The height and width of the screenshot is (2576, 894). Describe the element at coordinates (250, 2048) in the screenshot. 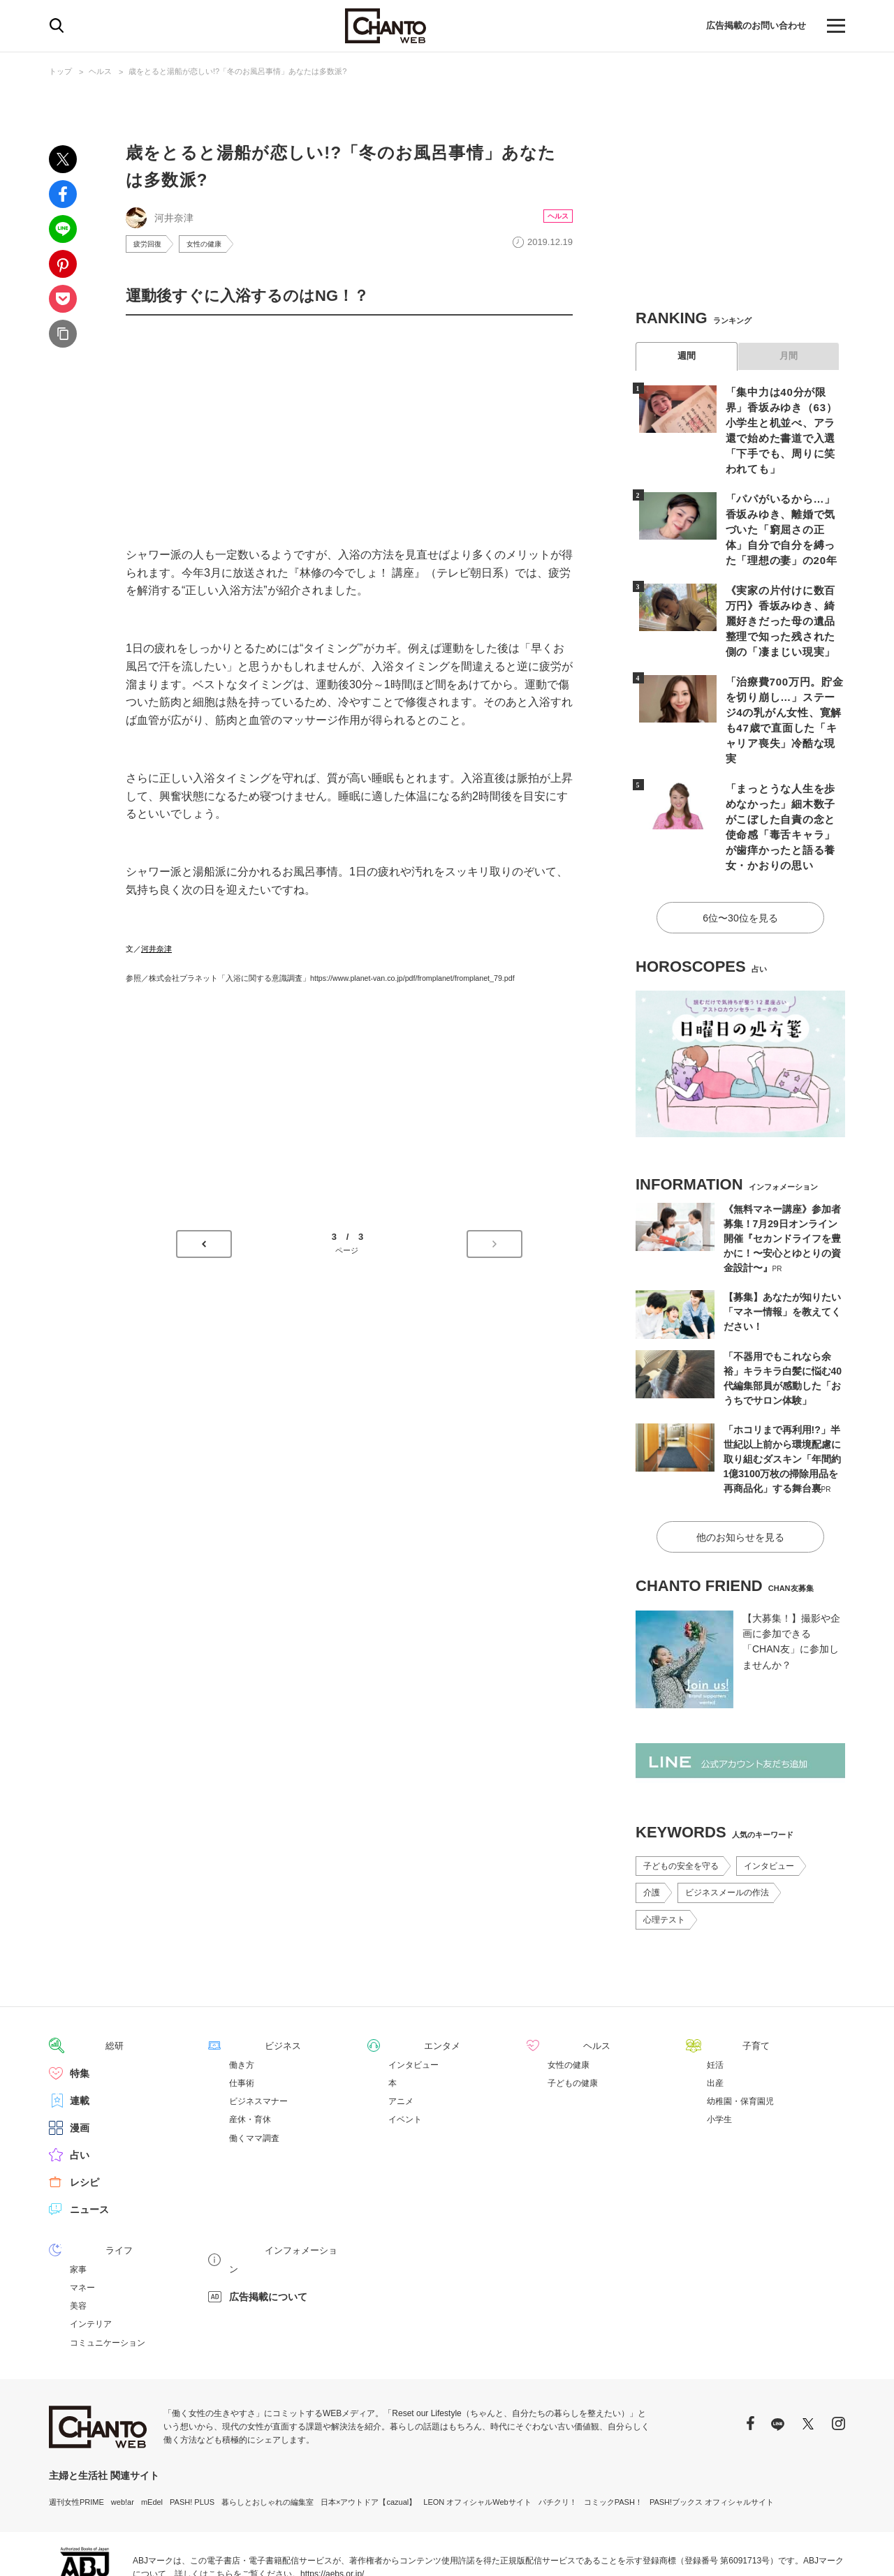

I see `産休・育休` at that location.